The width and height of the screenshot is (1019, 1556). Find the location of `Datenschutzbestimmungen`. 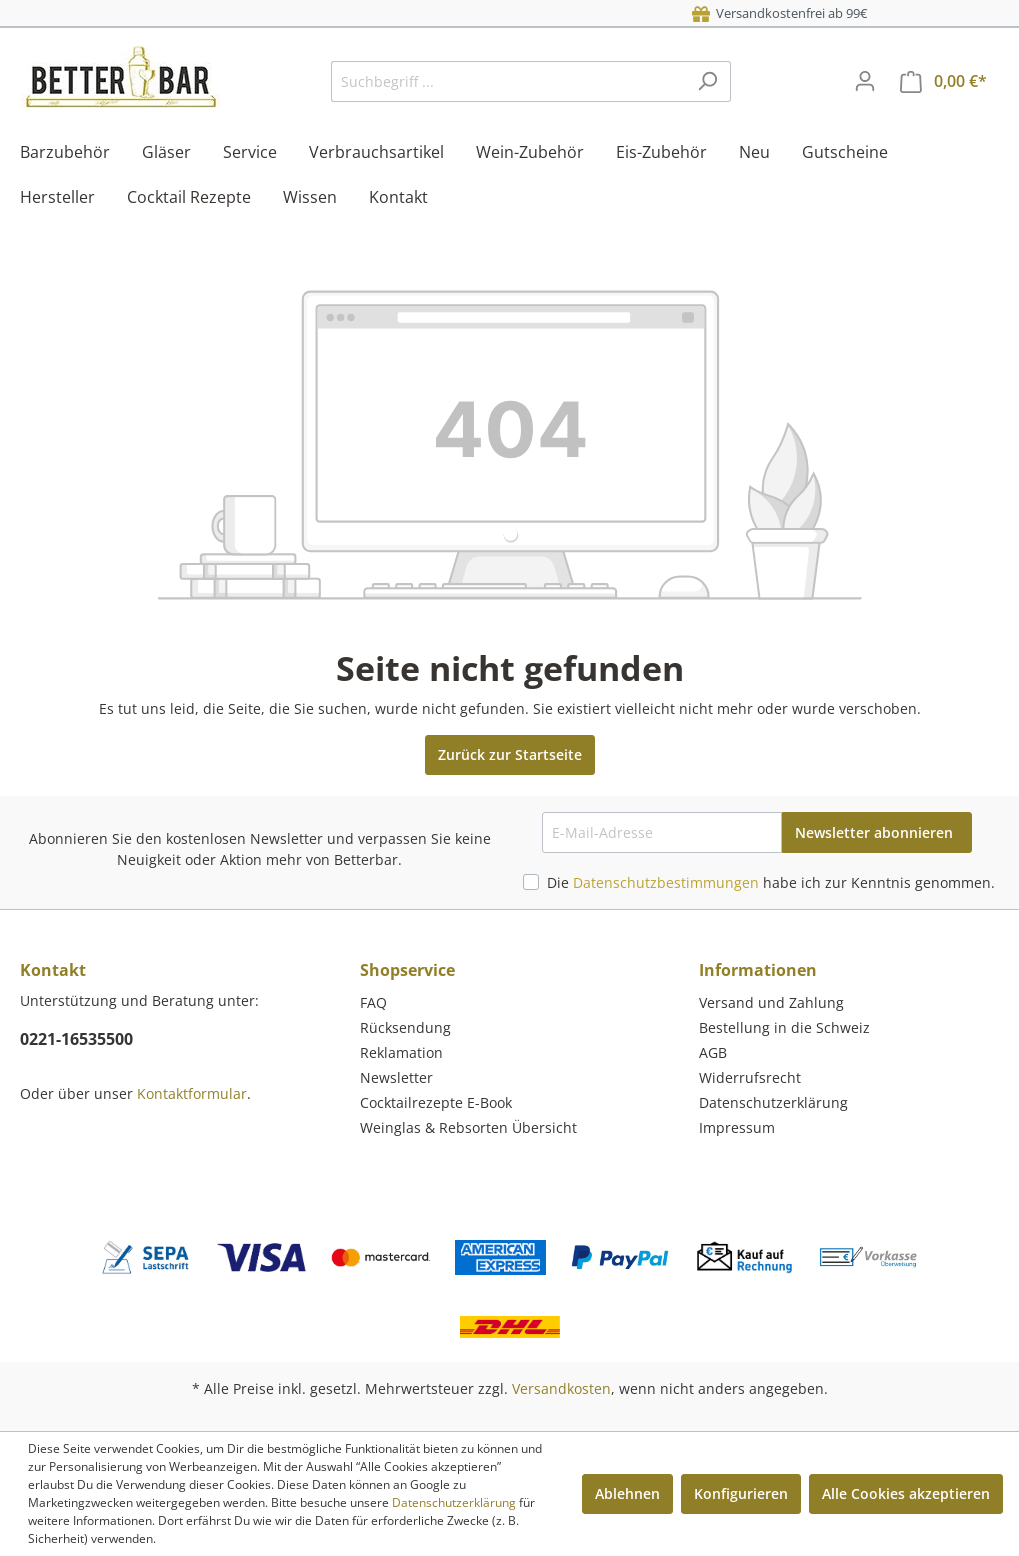

Datenschutzbestimmungen is located at coordinates (666, 882).